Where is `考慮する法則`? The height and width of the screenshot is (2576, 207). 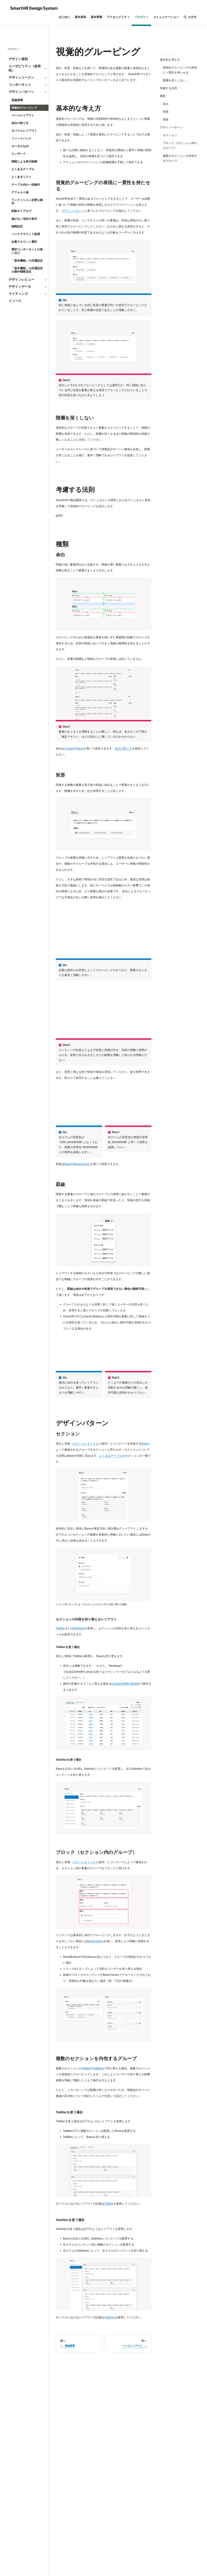
考慮する法則 is located at coordinates (168, 88).